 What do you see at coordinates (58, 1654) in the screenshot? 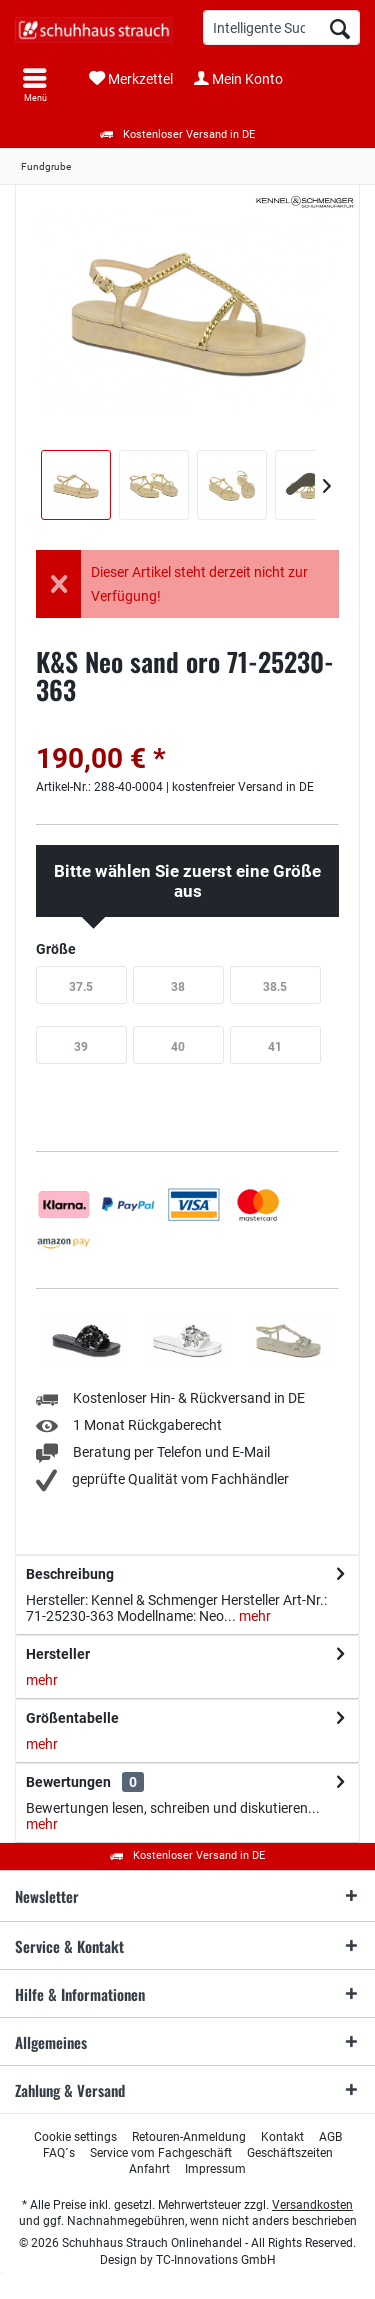
I see `Hersteller` at bounding box center [58, 1654].